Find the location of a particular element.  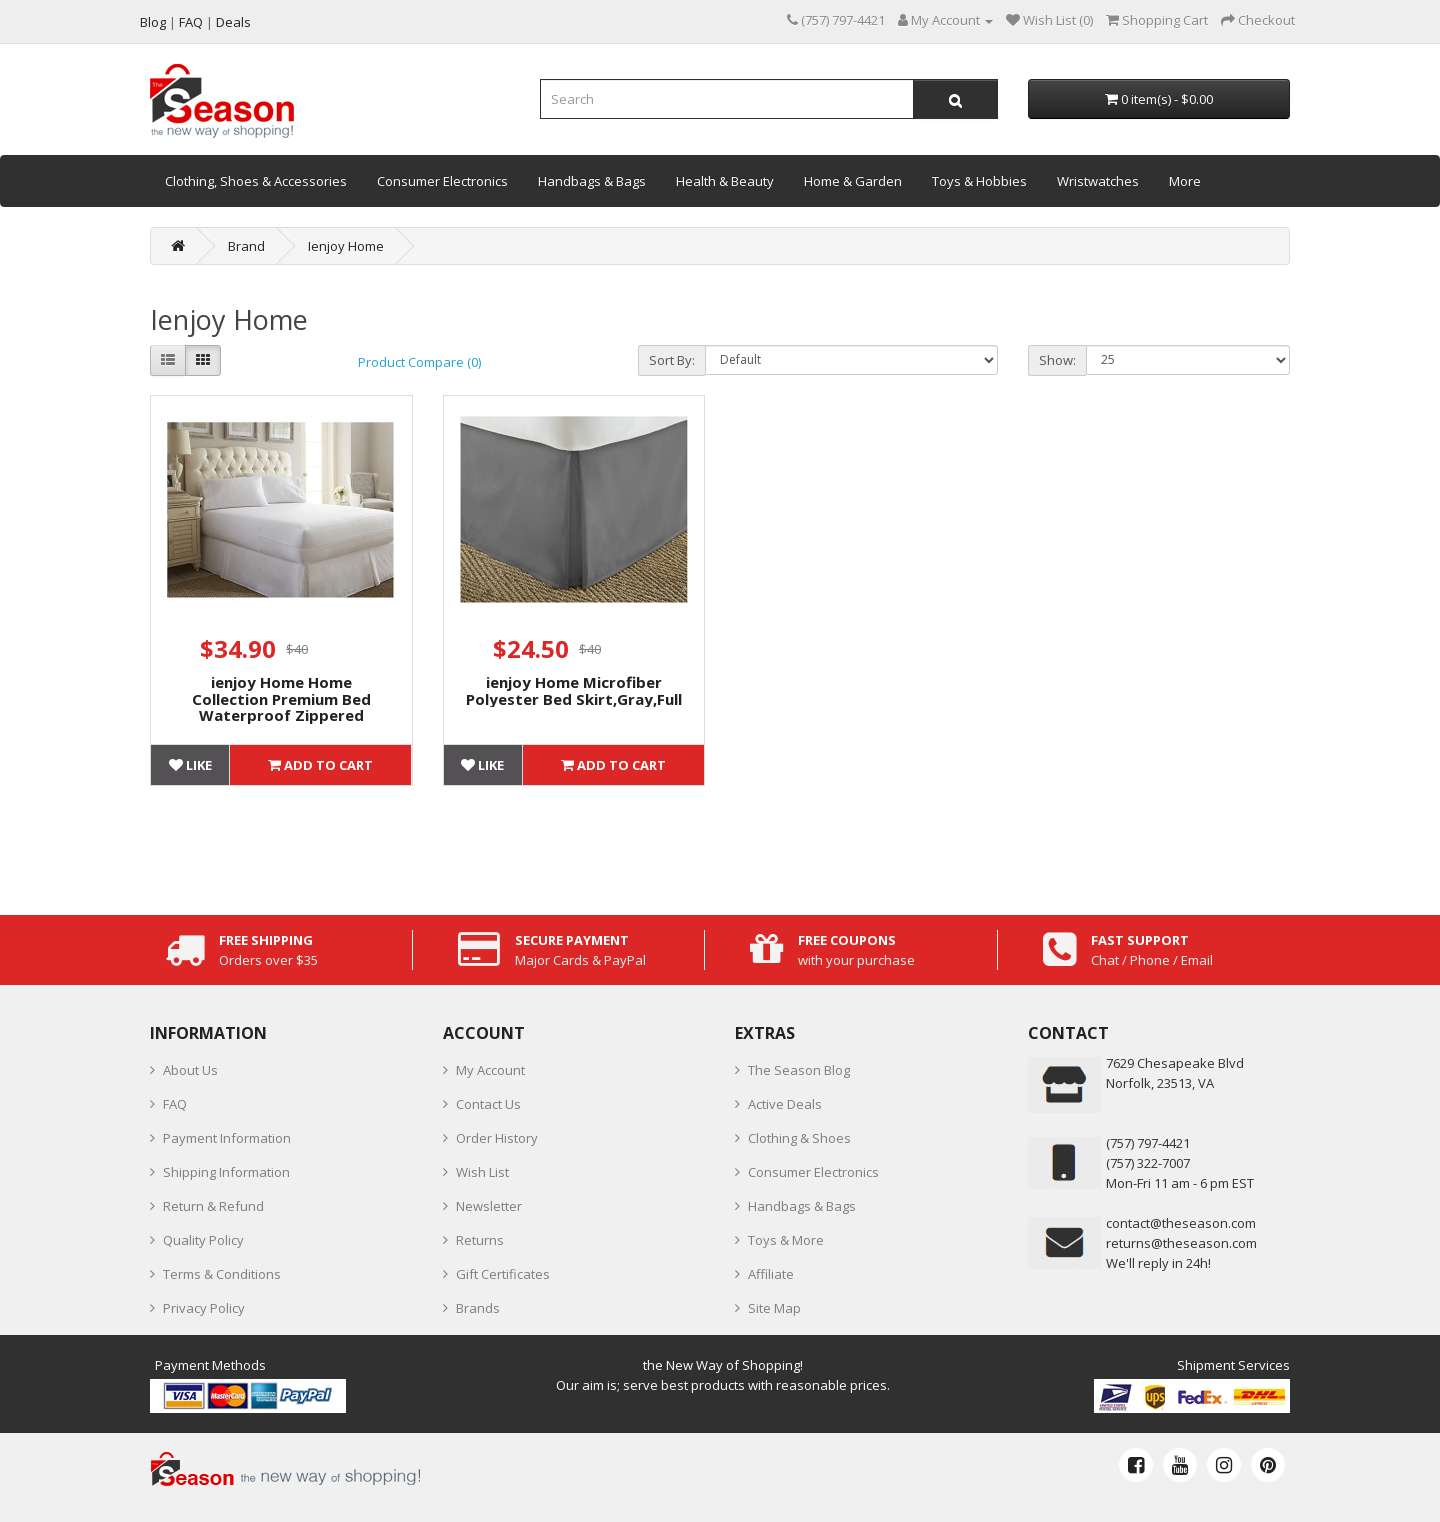

Consumer Electronics is located at coordinates (442, 181).